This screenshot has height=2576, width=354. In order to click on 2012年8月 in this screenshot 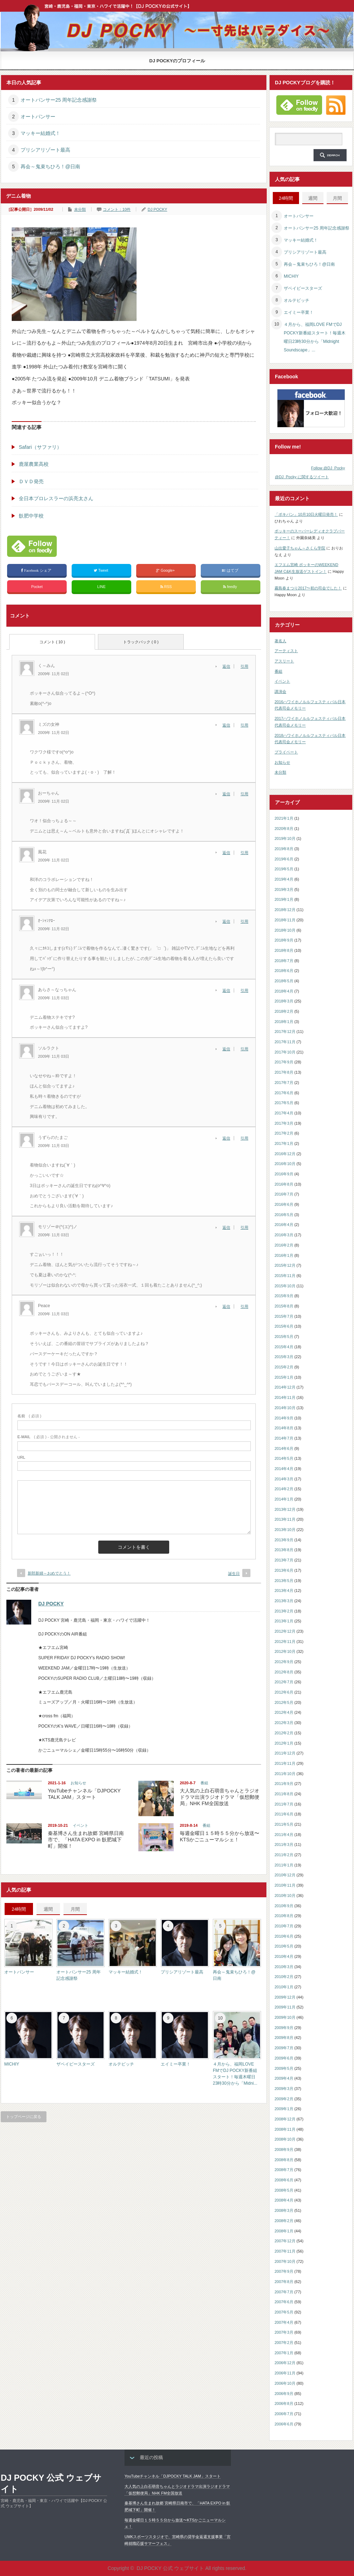, I will do `click(284, 1672)`.